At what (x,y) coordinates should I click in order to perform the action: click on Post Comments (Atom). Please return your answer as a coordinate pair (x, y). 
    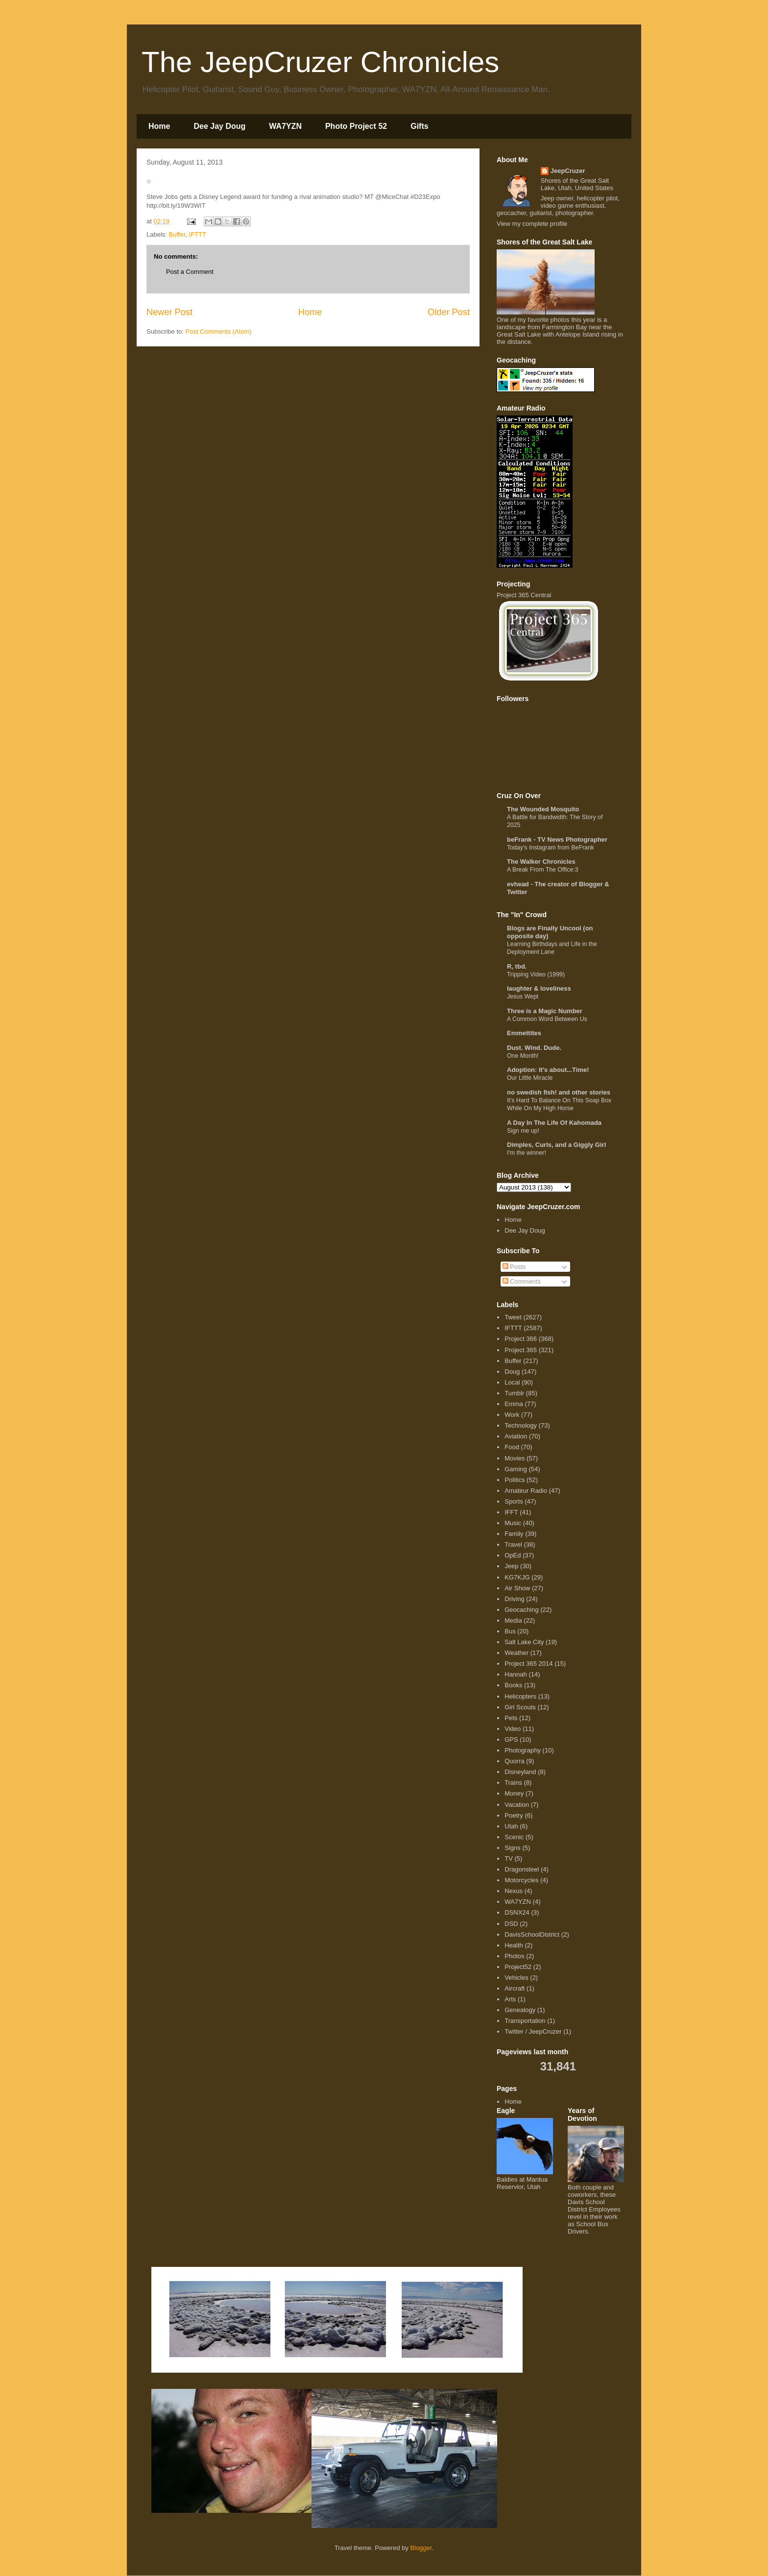
    Looking at the image, I should click on (219, 331).